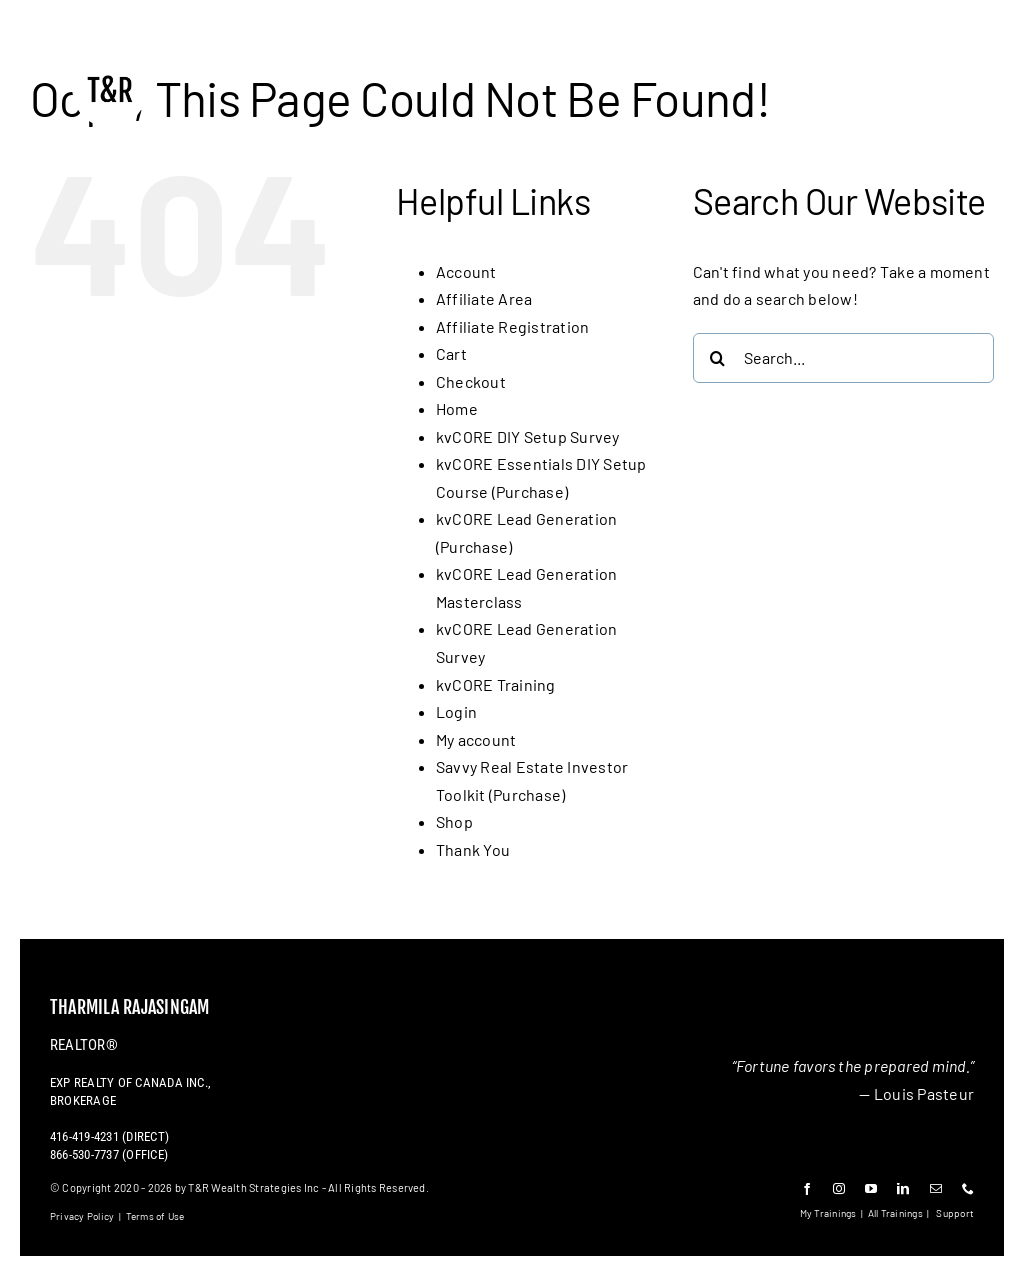 Image resolution: width=1024 pixels, height=1276 pixels. What do you see at coordinates (936, 1189) in the screenshot?
I see `[mail]` at bounding box center [936, 1189].